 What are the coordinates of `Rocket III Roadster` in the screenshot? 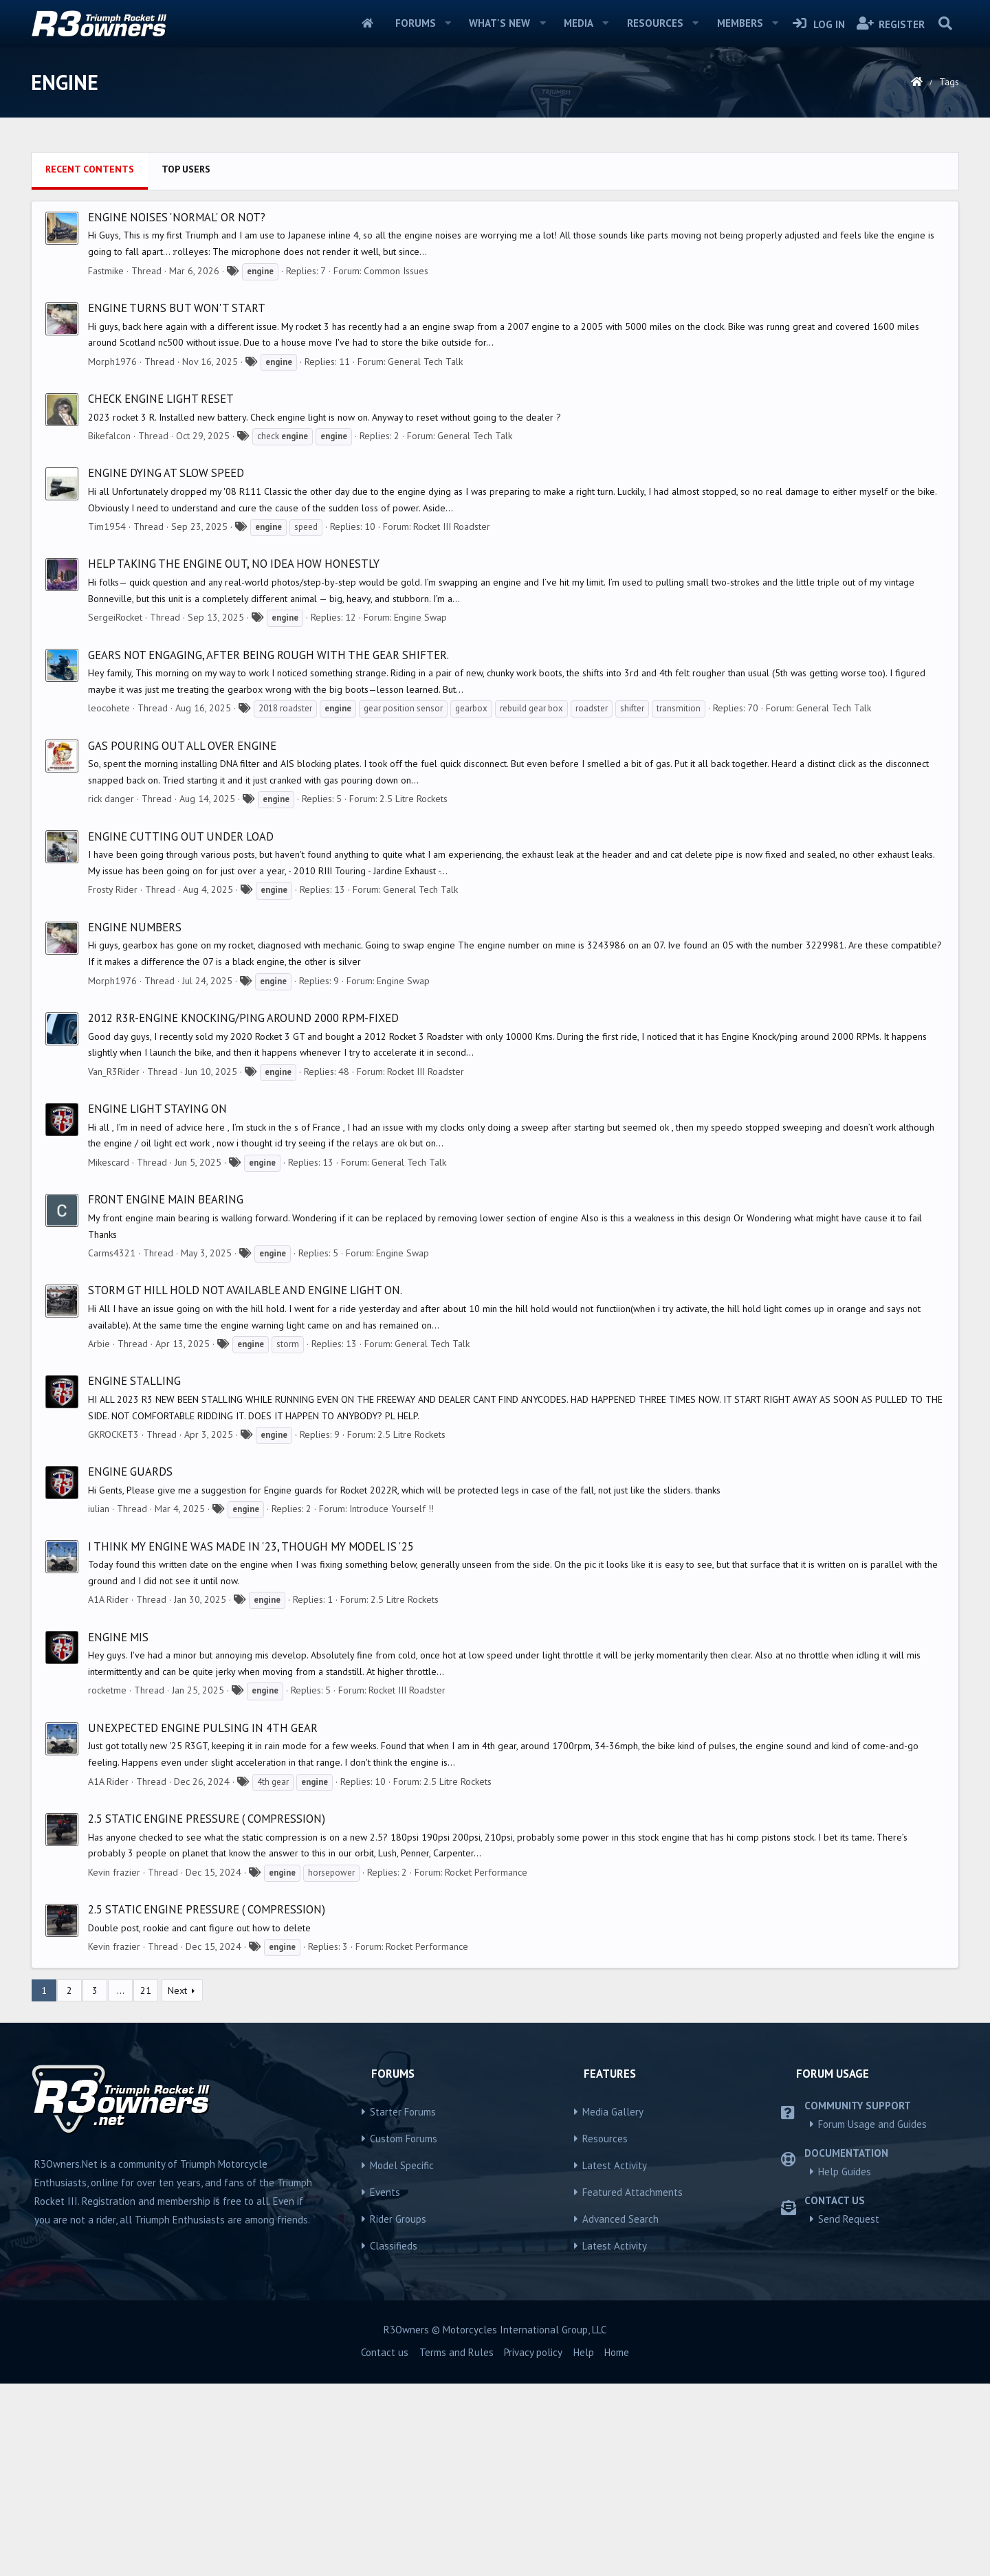 It's located at (451, 719).